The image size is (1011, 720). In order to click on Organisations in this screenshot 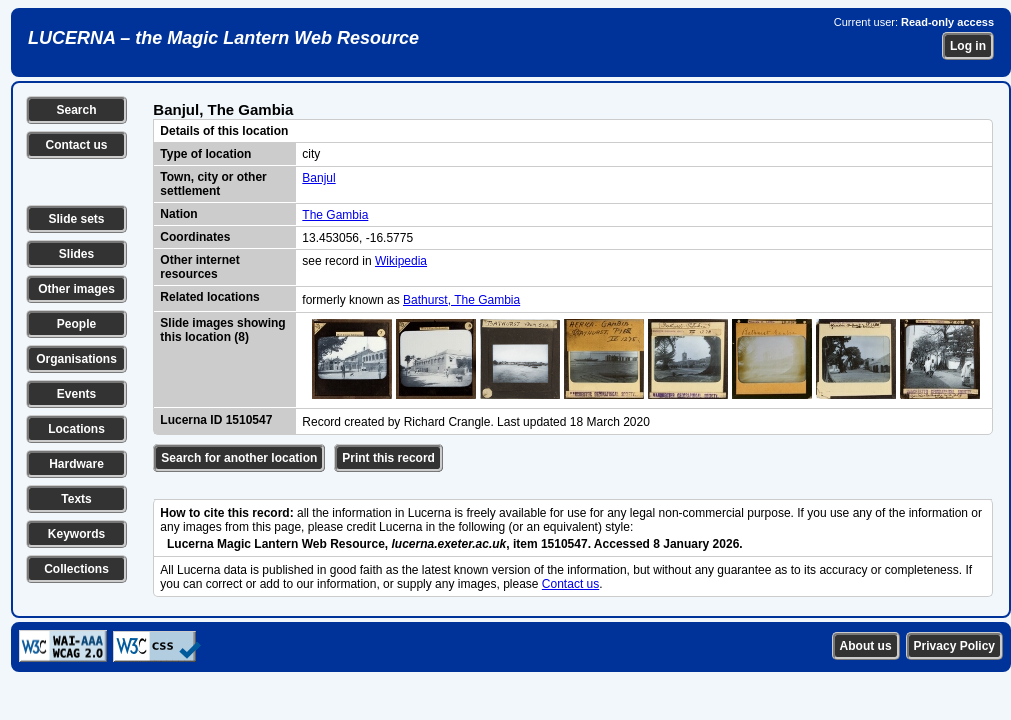, I will do `click(76, 359)`.